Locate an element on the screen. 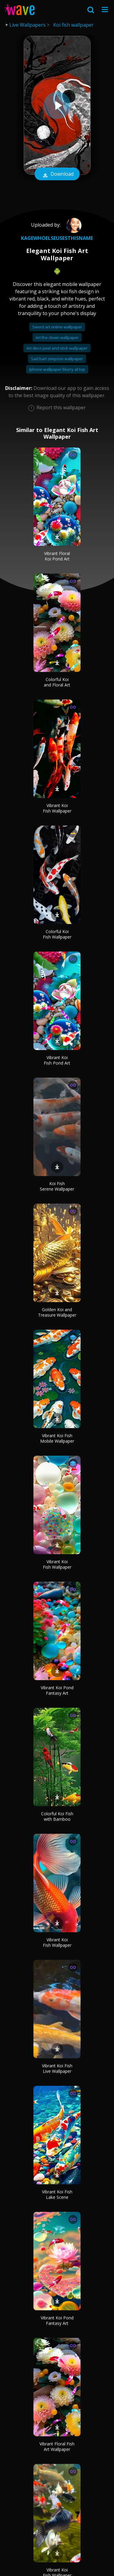  Koi Fish Serene Wallpaper is located at coordinates (57, 1186).